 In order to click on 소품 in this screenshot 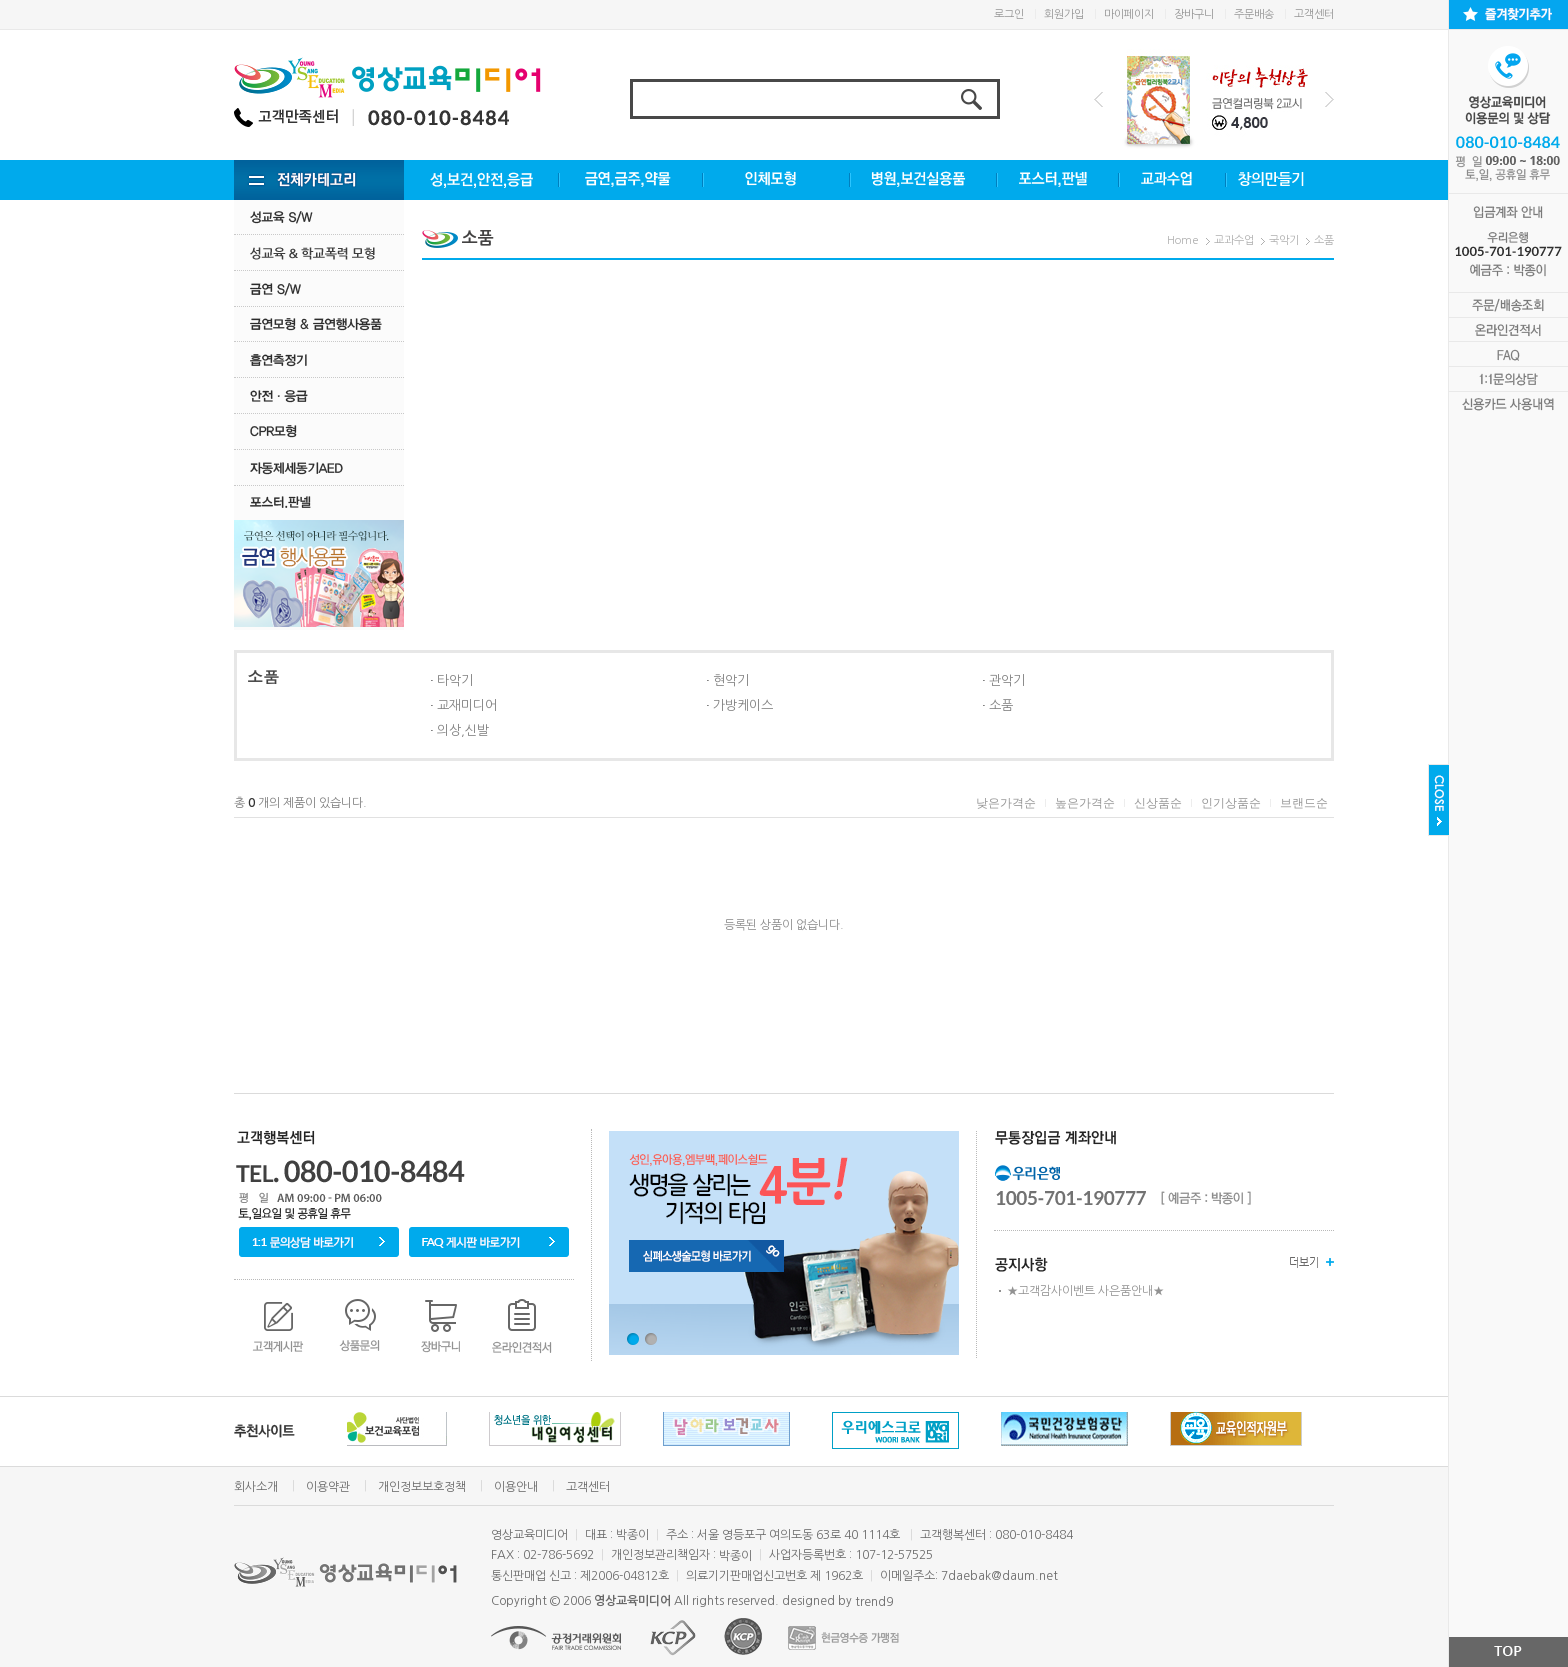, I will do `click(1324, 240)`.